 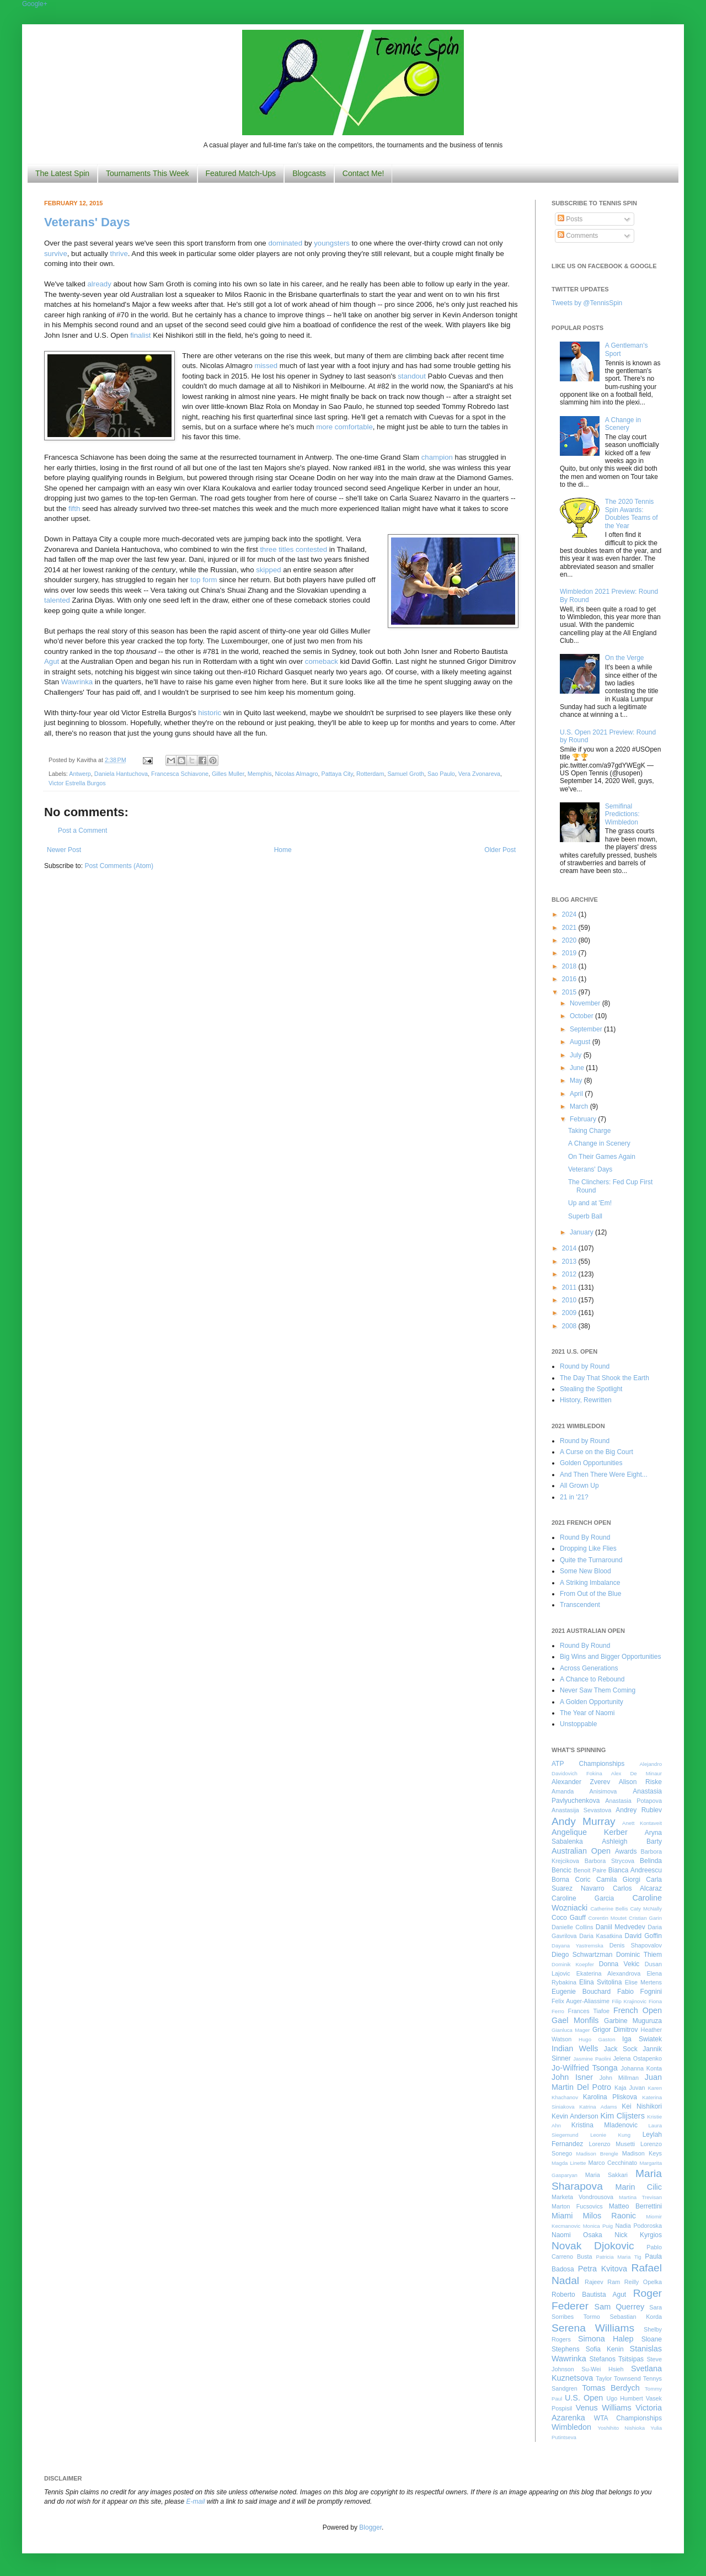 What do you see at coordinates (354, 427) in the screenshot?
I see `comfortable` at bounding box center [354, 427].